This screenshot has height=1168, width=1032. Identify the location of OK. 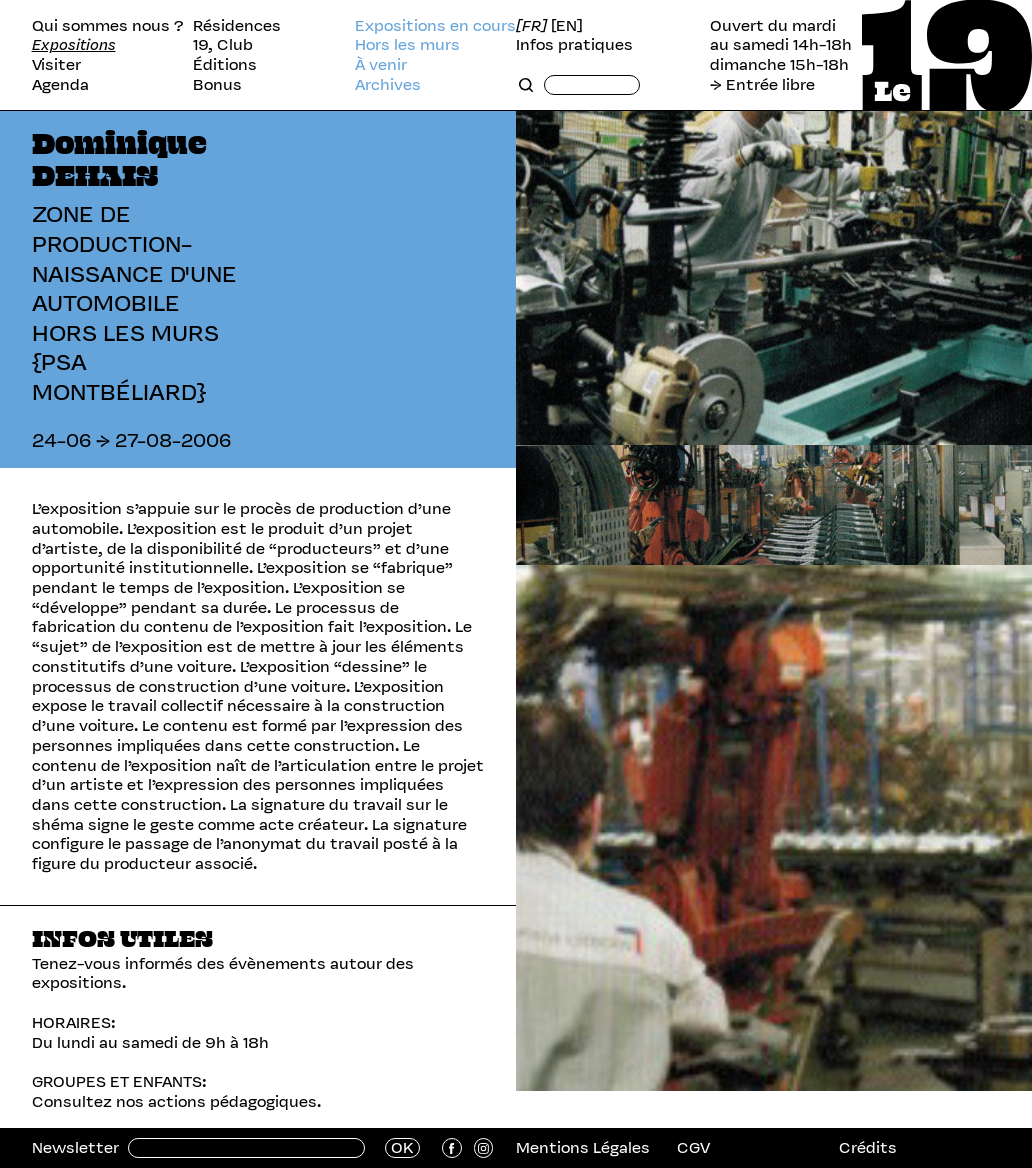
(402, 1148).